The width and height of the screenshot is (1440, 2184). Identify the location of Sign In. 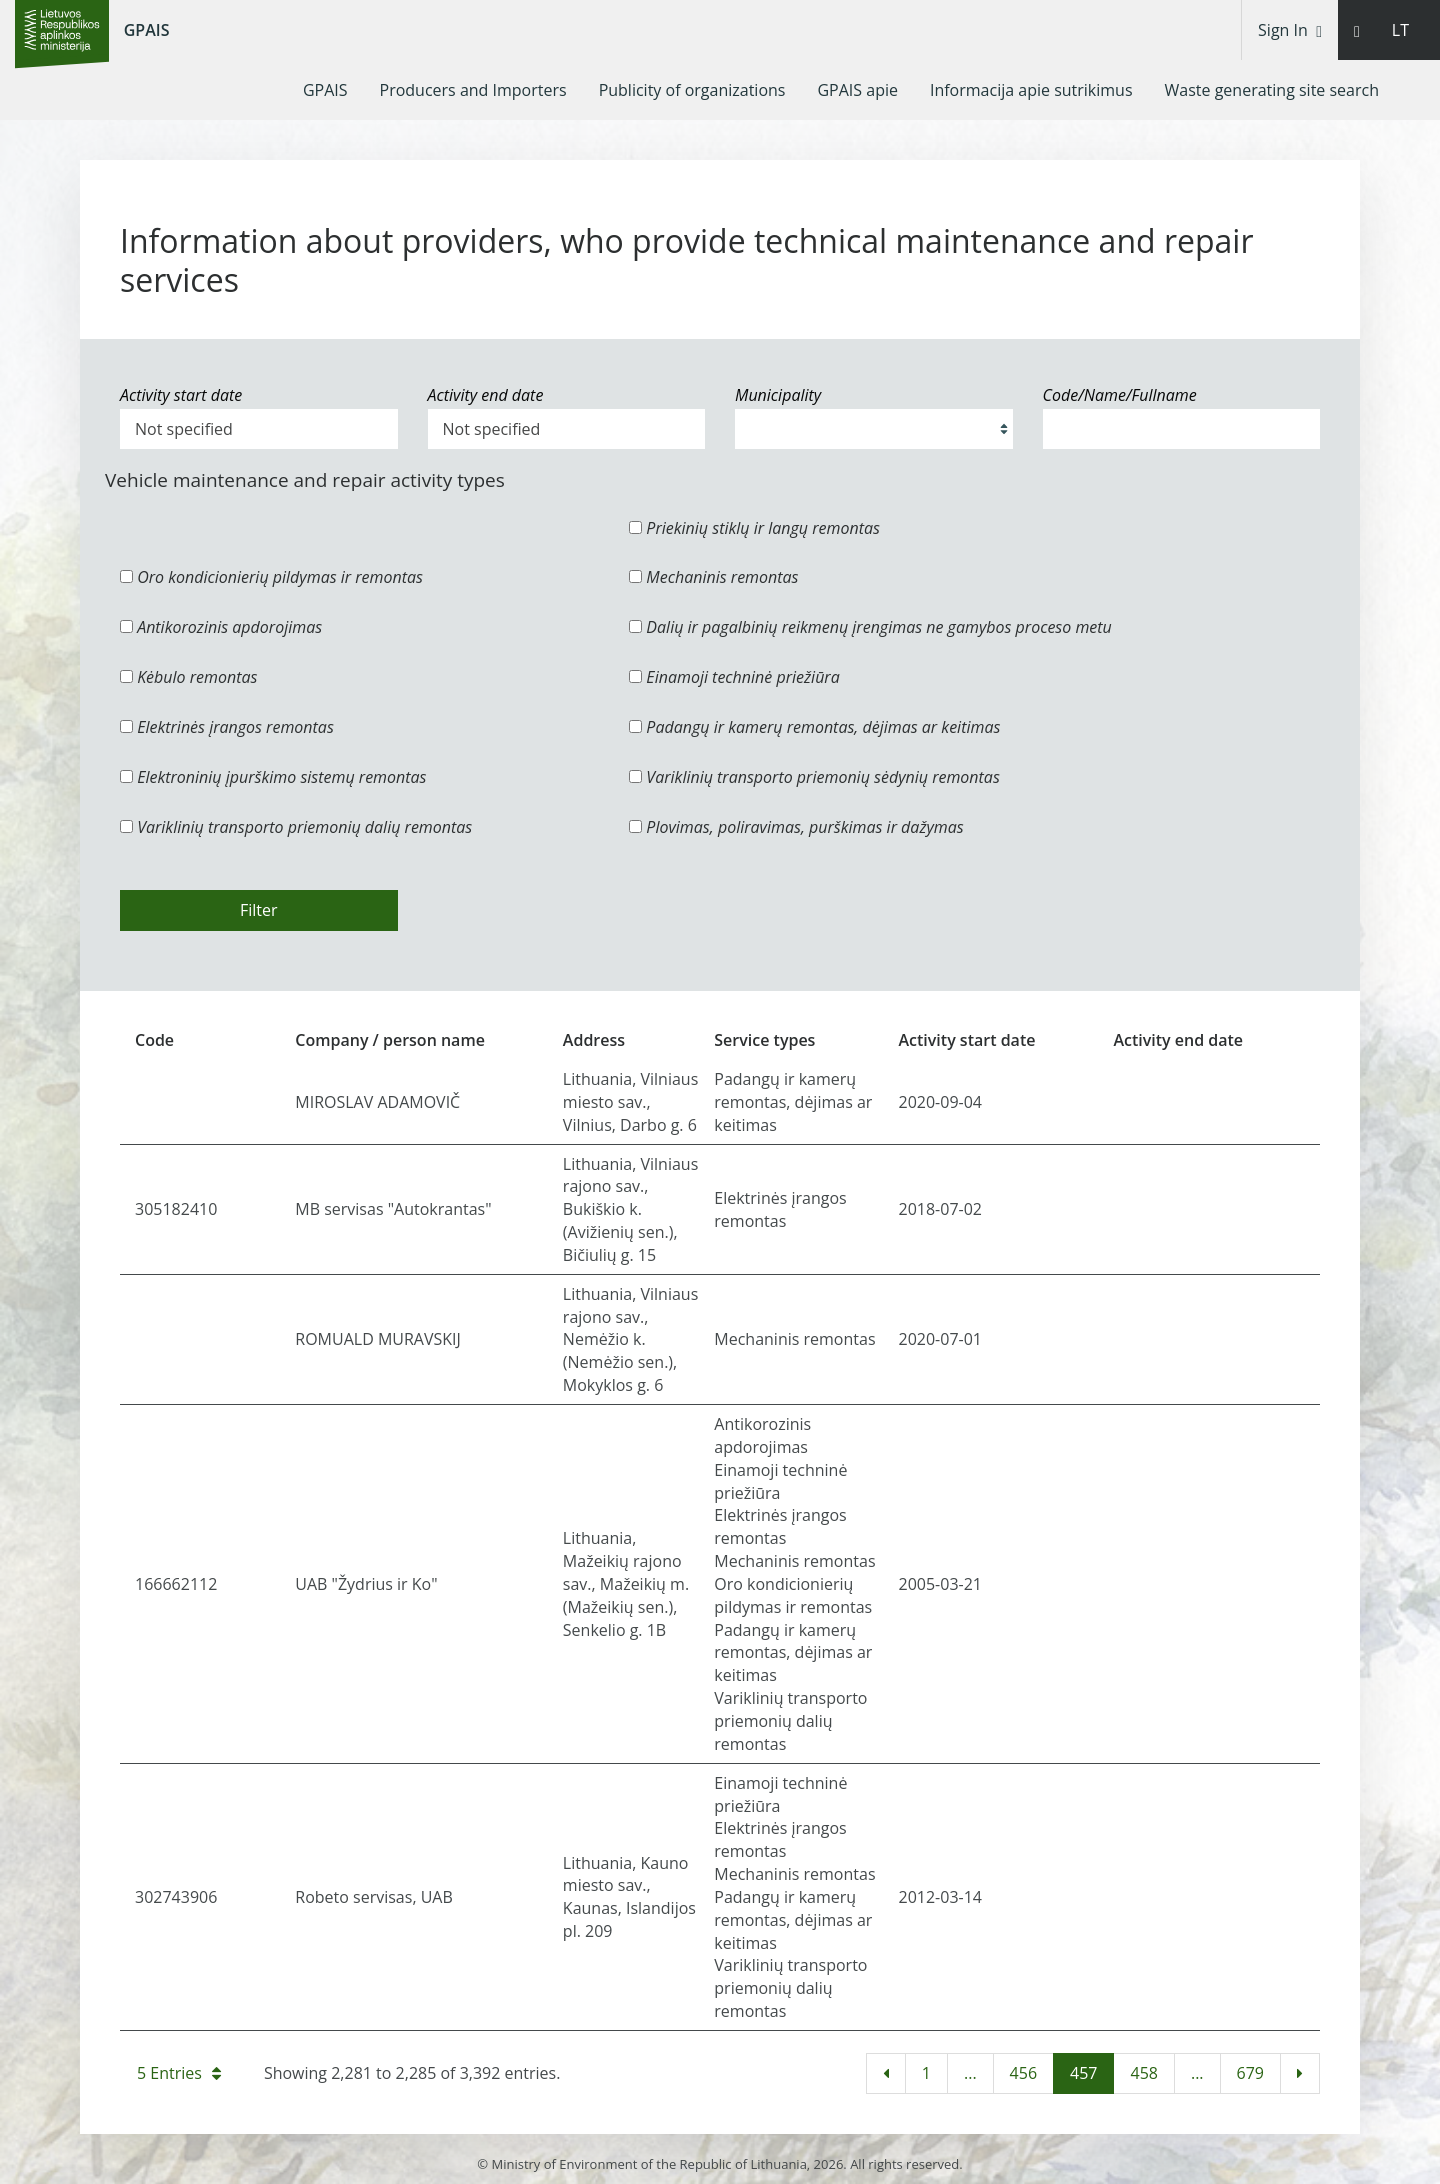
(1290, 30).